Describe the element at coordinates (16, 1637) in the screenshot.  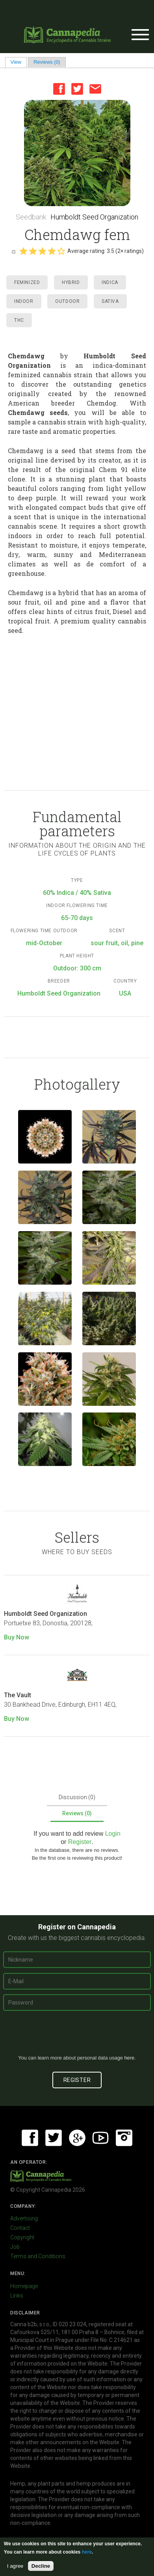
I see `Buy Now` at that location.